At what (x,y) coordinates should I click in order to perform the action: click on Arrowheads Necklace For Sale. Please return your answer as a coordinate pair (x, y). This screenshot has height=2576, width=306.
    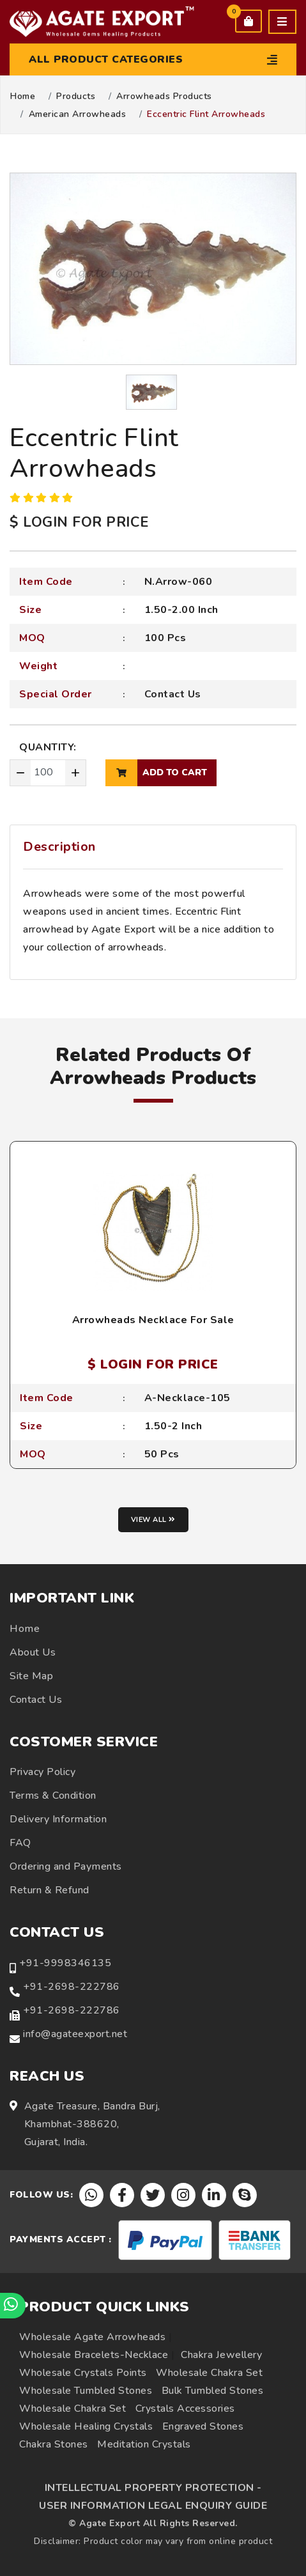
    Looking at the image, I should click on (153, 1320).